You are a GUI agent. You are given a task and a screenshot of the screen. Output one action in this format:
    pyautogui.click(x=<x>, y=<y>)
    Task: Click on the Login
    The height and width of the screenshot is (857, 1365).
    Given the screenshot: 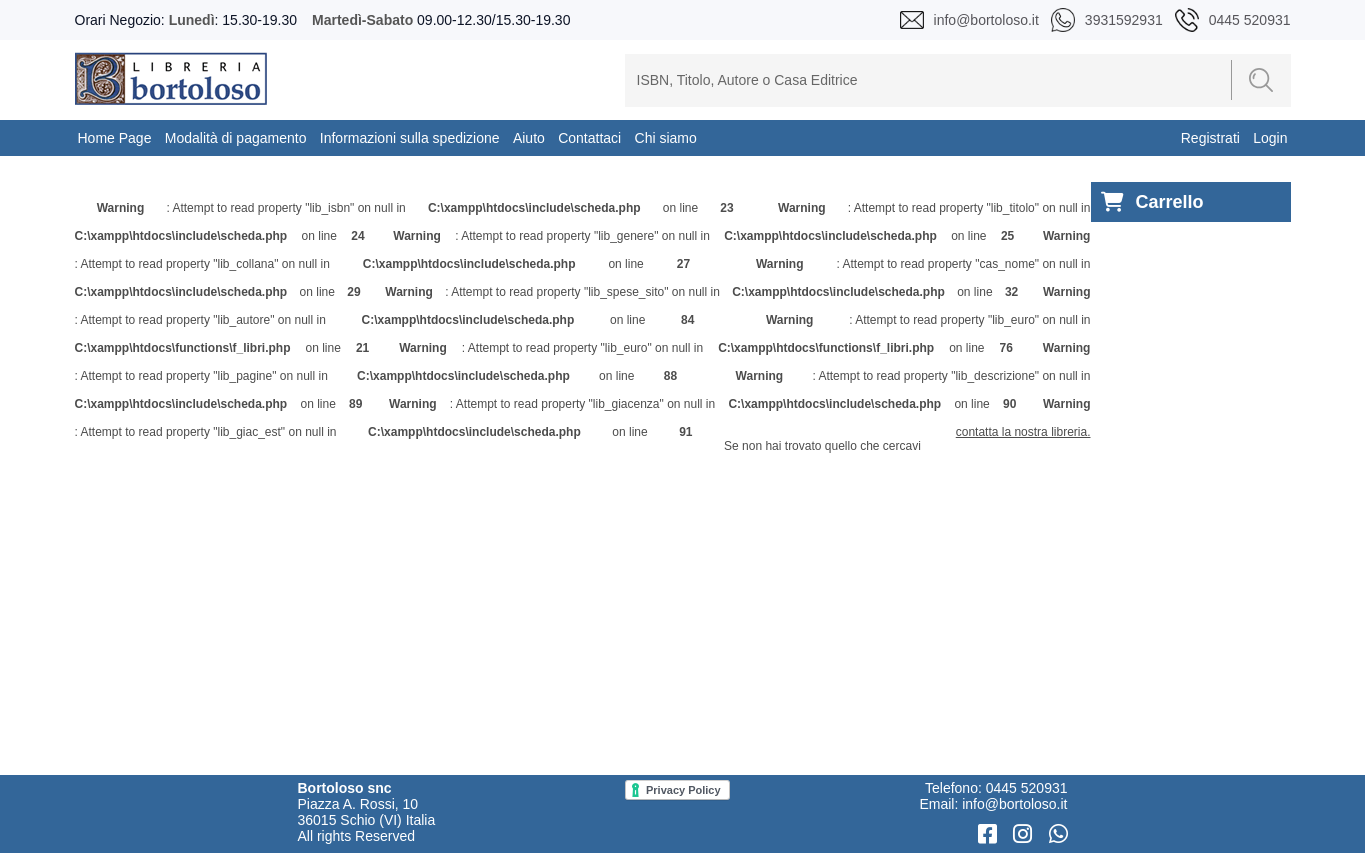 What is the action you would take?
    pyautogui.click(x=1270, y=138)
    